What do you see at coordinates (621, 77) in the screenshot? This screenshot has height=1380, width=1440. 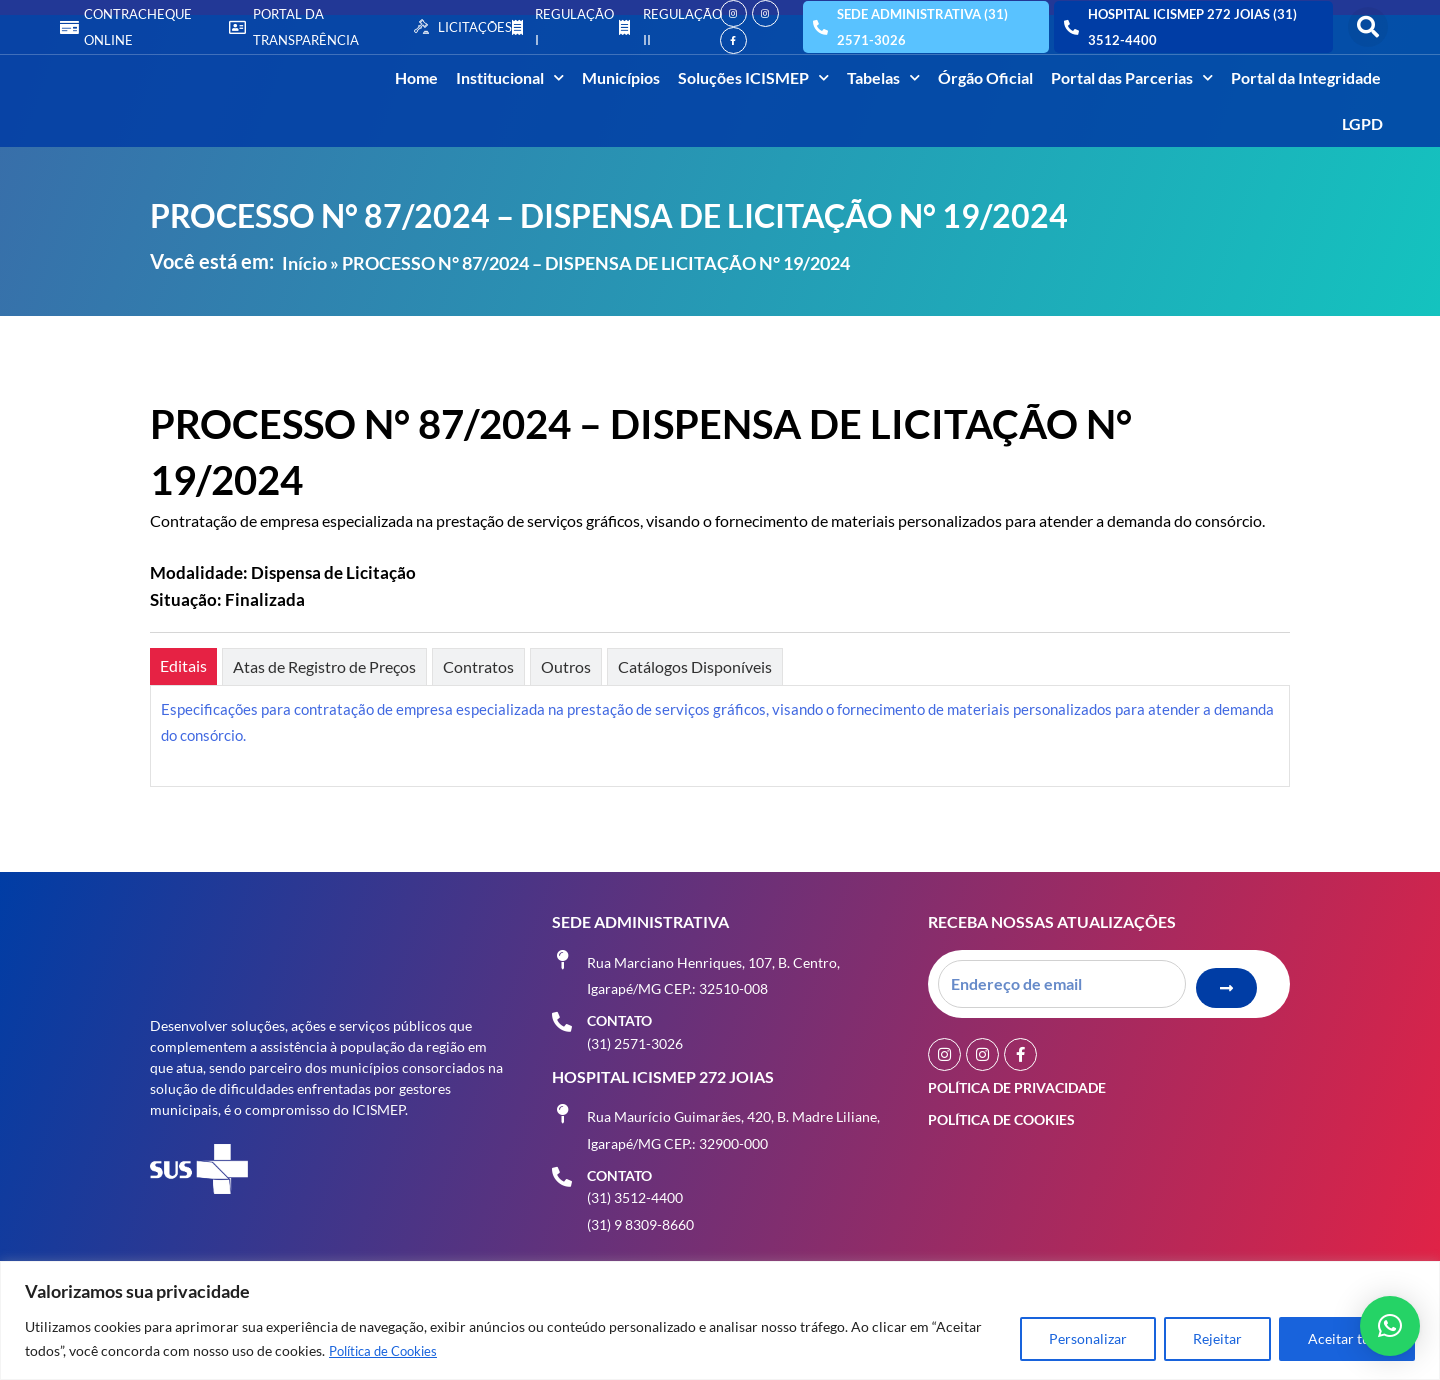 I see `Municípios` at bounding box center [621, 77].